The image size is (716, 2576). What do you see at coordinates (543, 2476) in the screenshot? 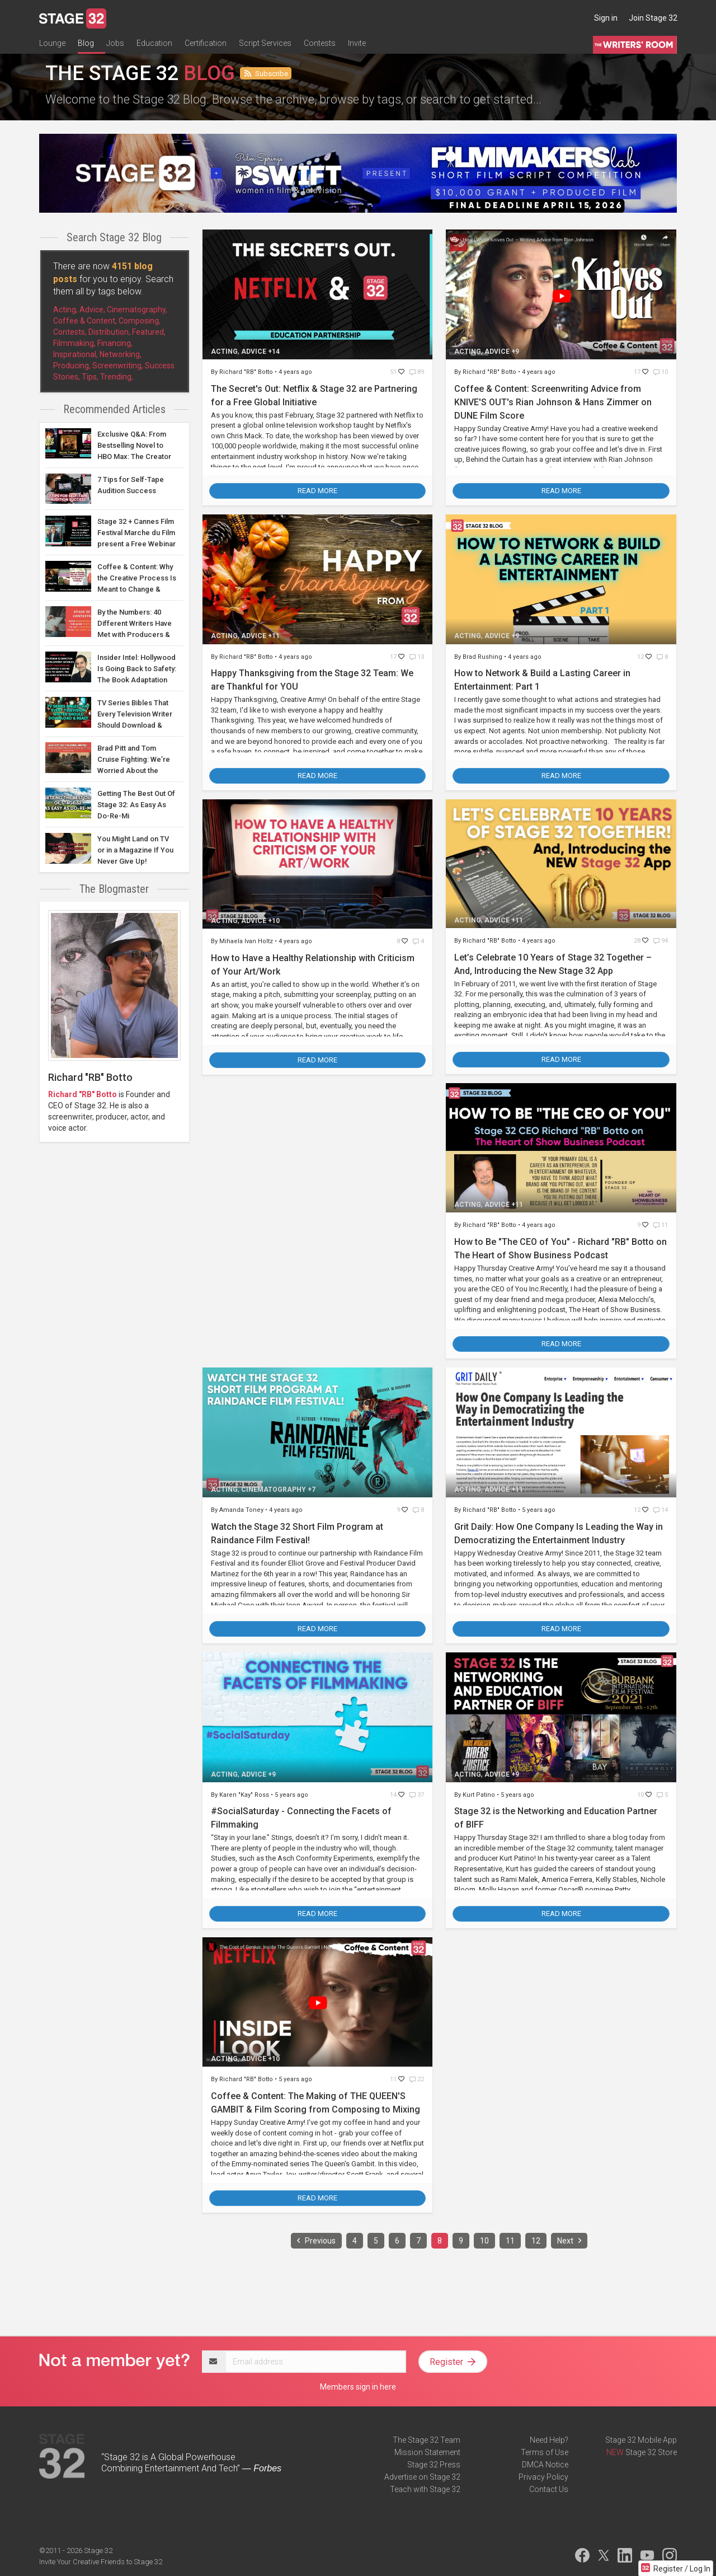
I see `Privacy Policy` at bounding box center [543, 2476].